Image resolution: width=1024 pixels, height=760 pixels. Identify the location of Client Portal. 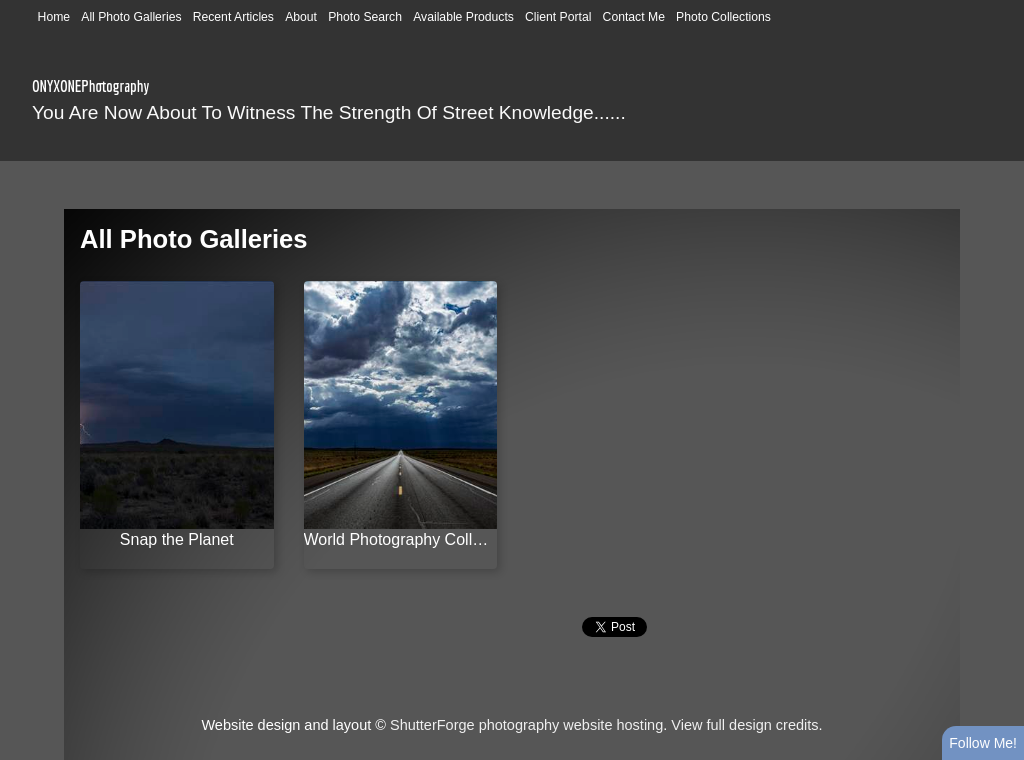
(558, 17).